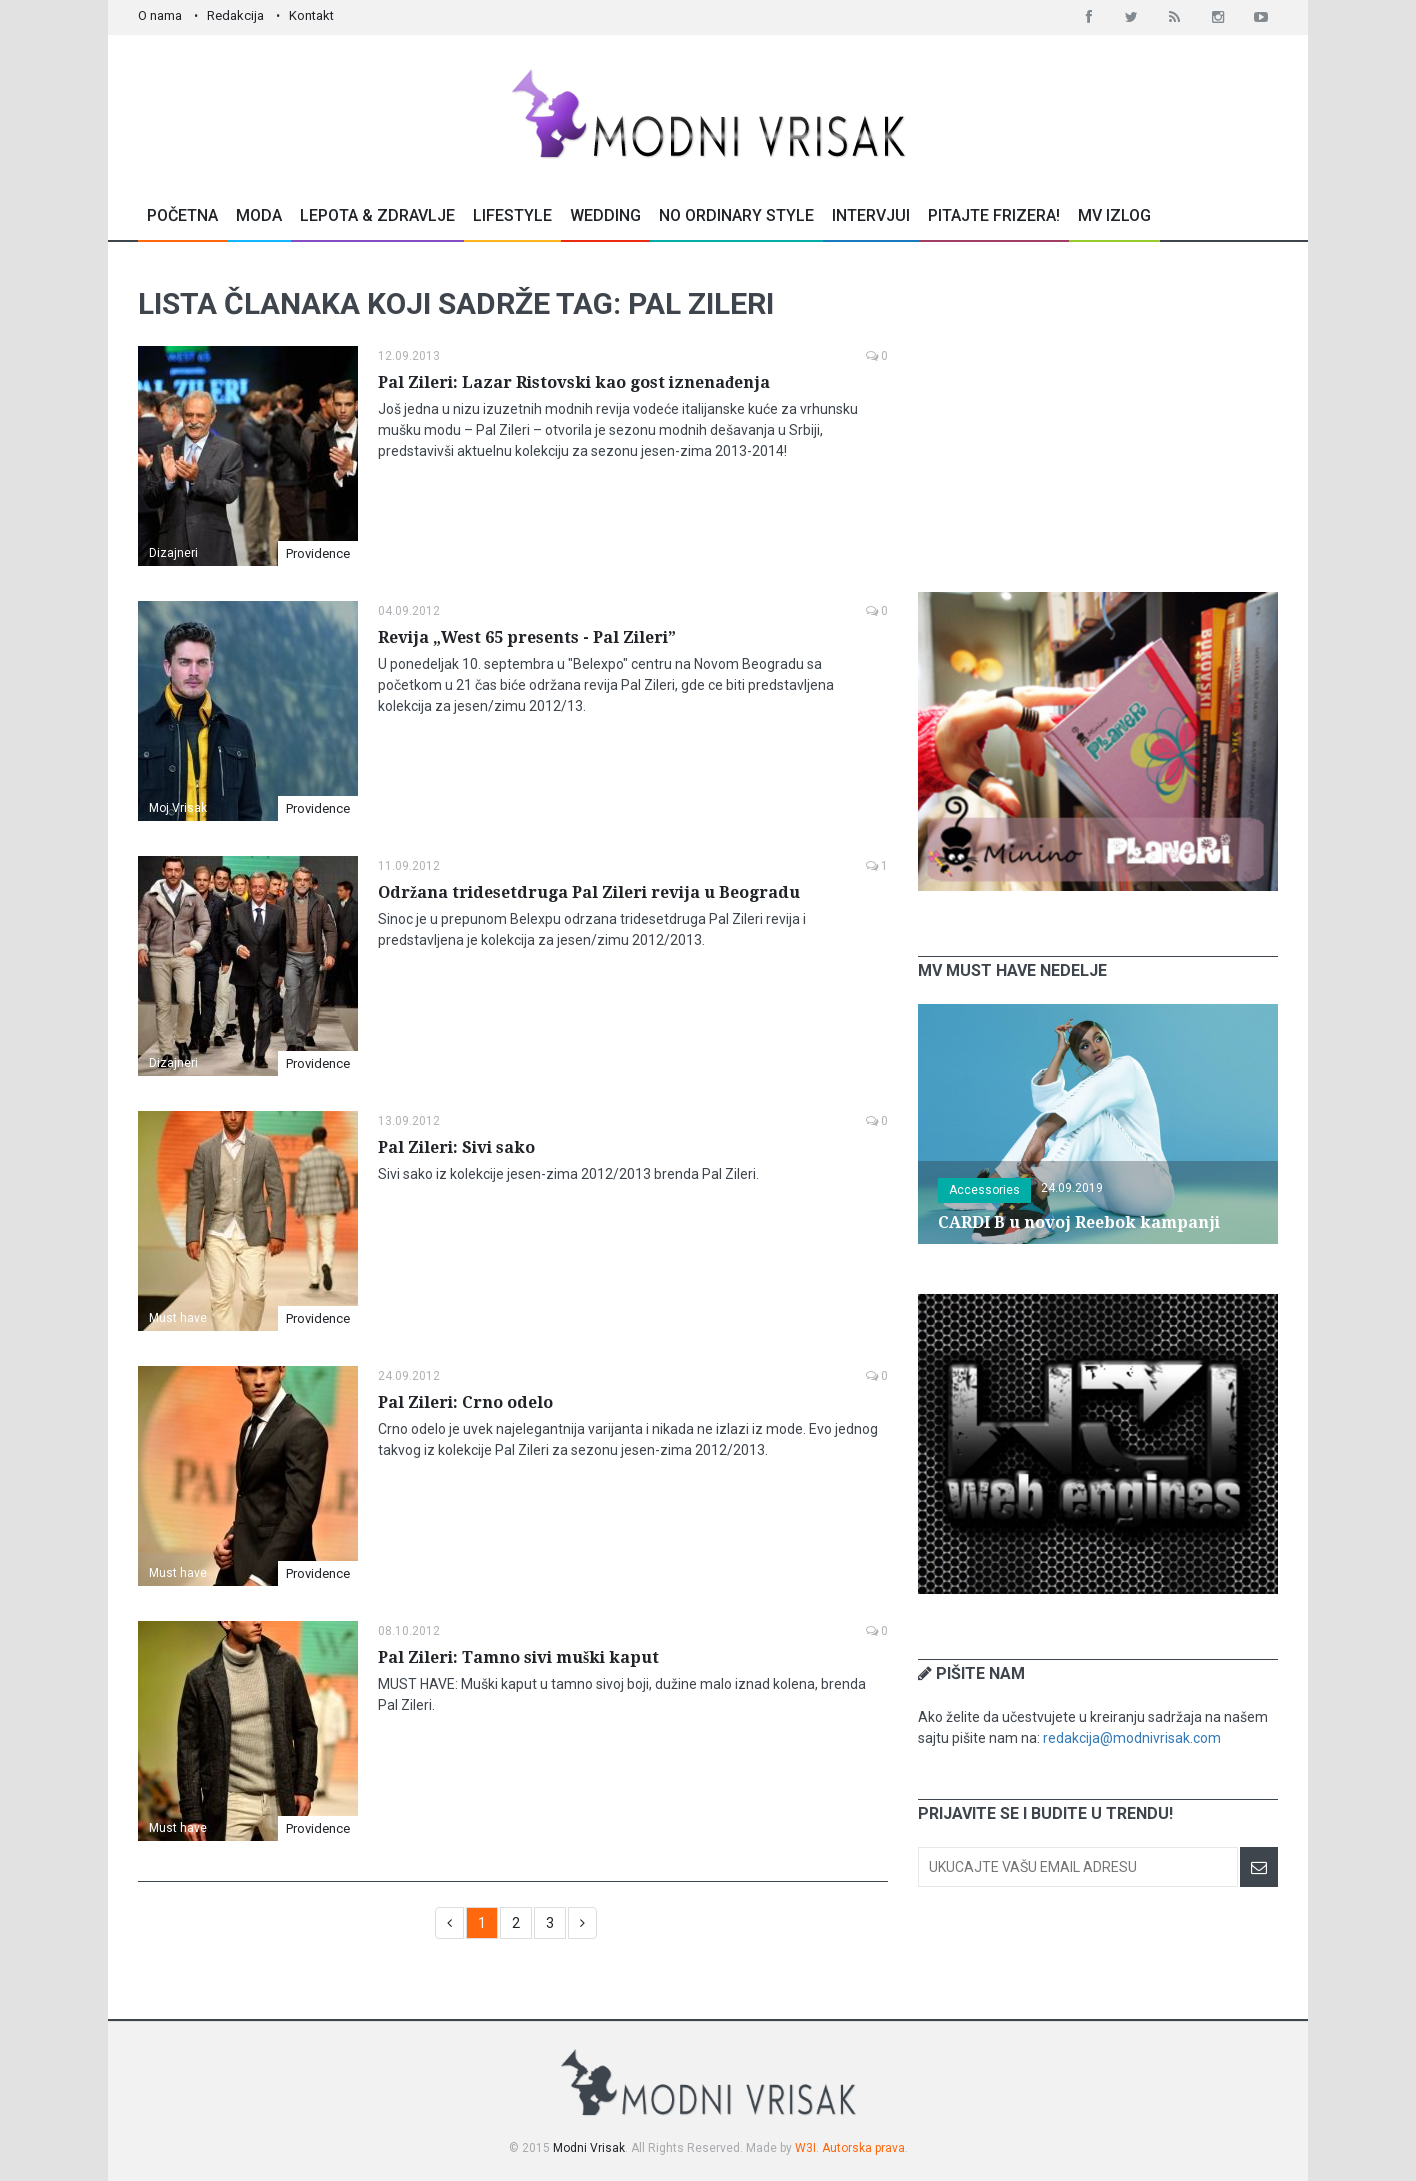 The width and height of the screenshot is (1416, 2181). I want to click on W3I, so click(805, 2148).